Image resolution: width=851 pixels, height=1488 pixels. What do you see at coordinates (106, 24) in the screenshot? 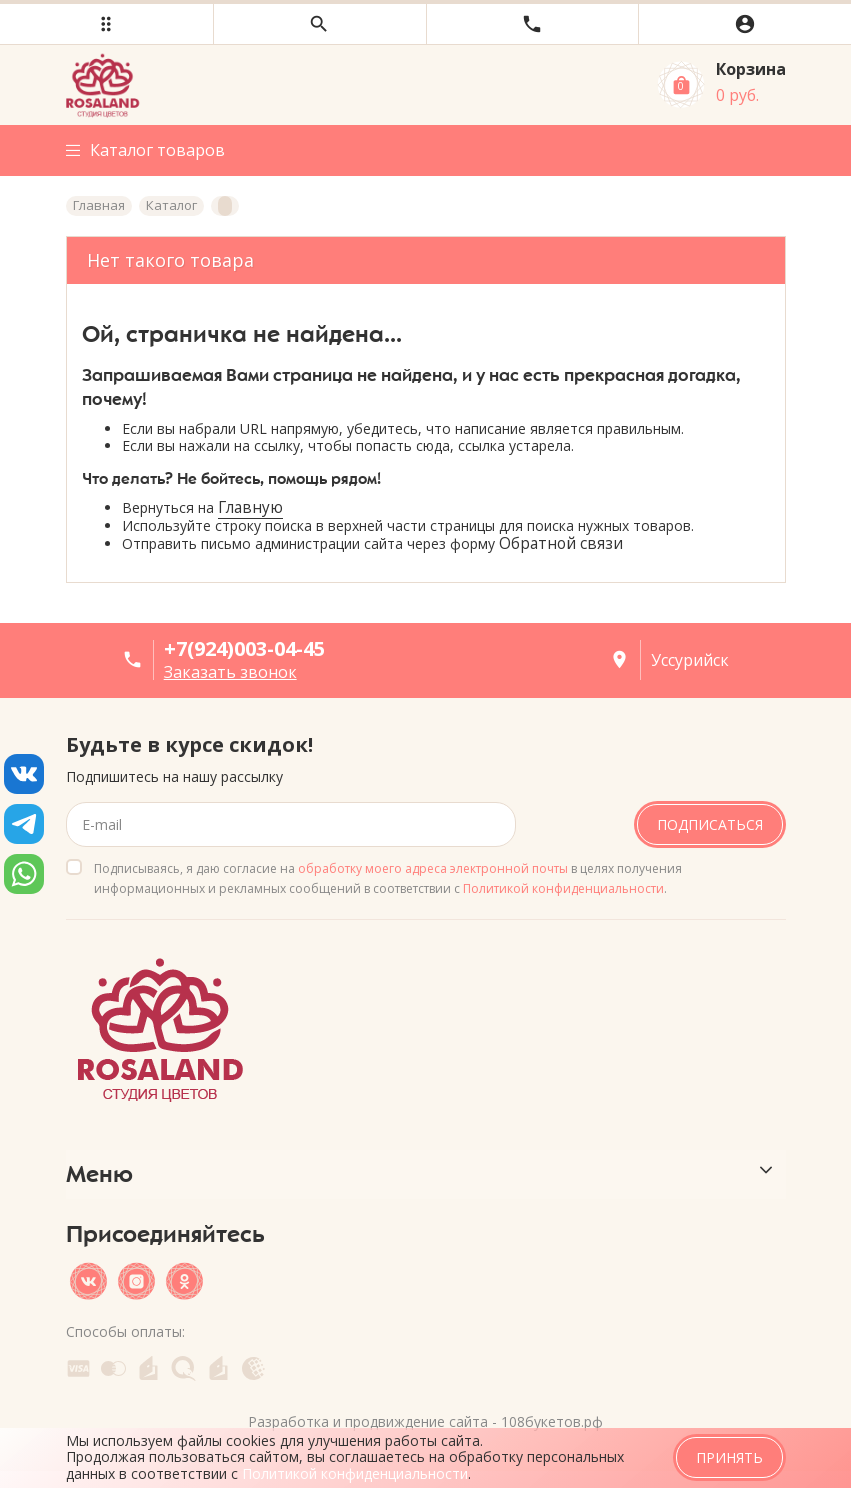
I see `[button]` at bounding box center [106, 24].